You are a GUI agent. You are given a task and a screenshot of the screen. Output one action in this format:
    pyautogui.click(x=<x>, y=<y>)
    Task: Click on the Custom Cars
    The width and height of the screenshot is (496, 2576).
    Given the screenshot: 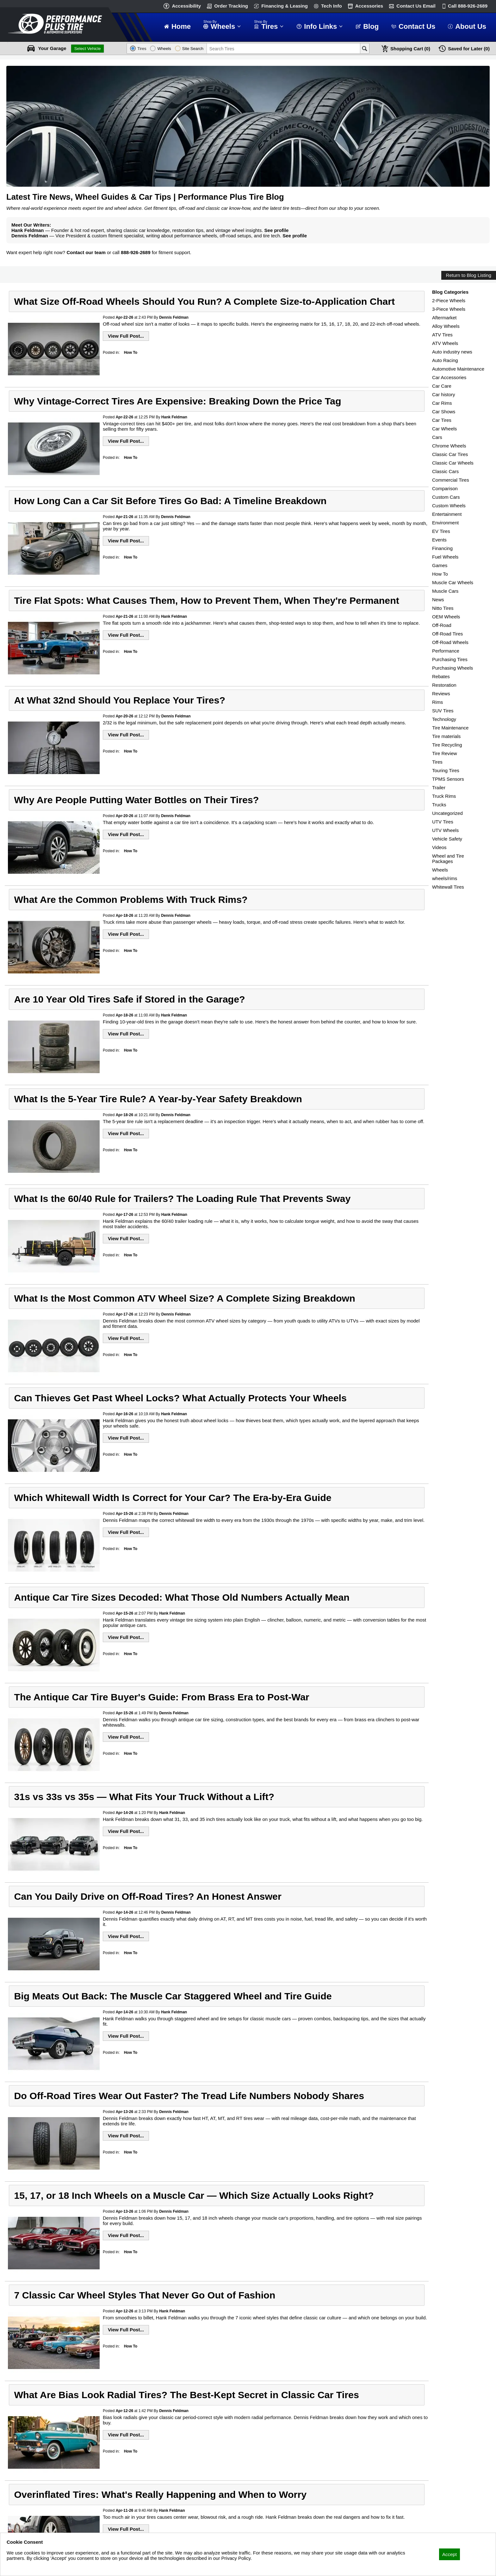 What is the action you would take?
    pyautogui.click(x=446, y=497)
    